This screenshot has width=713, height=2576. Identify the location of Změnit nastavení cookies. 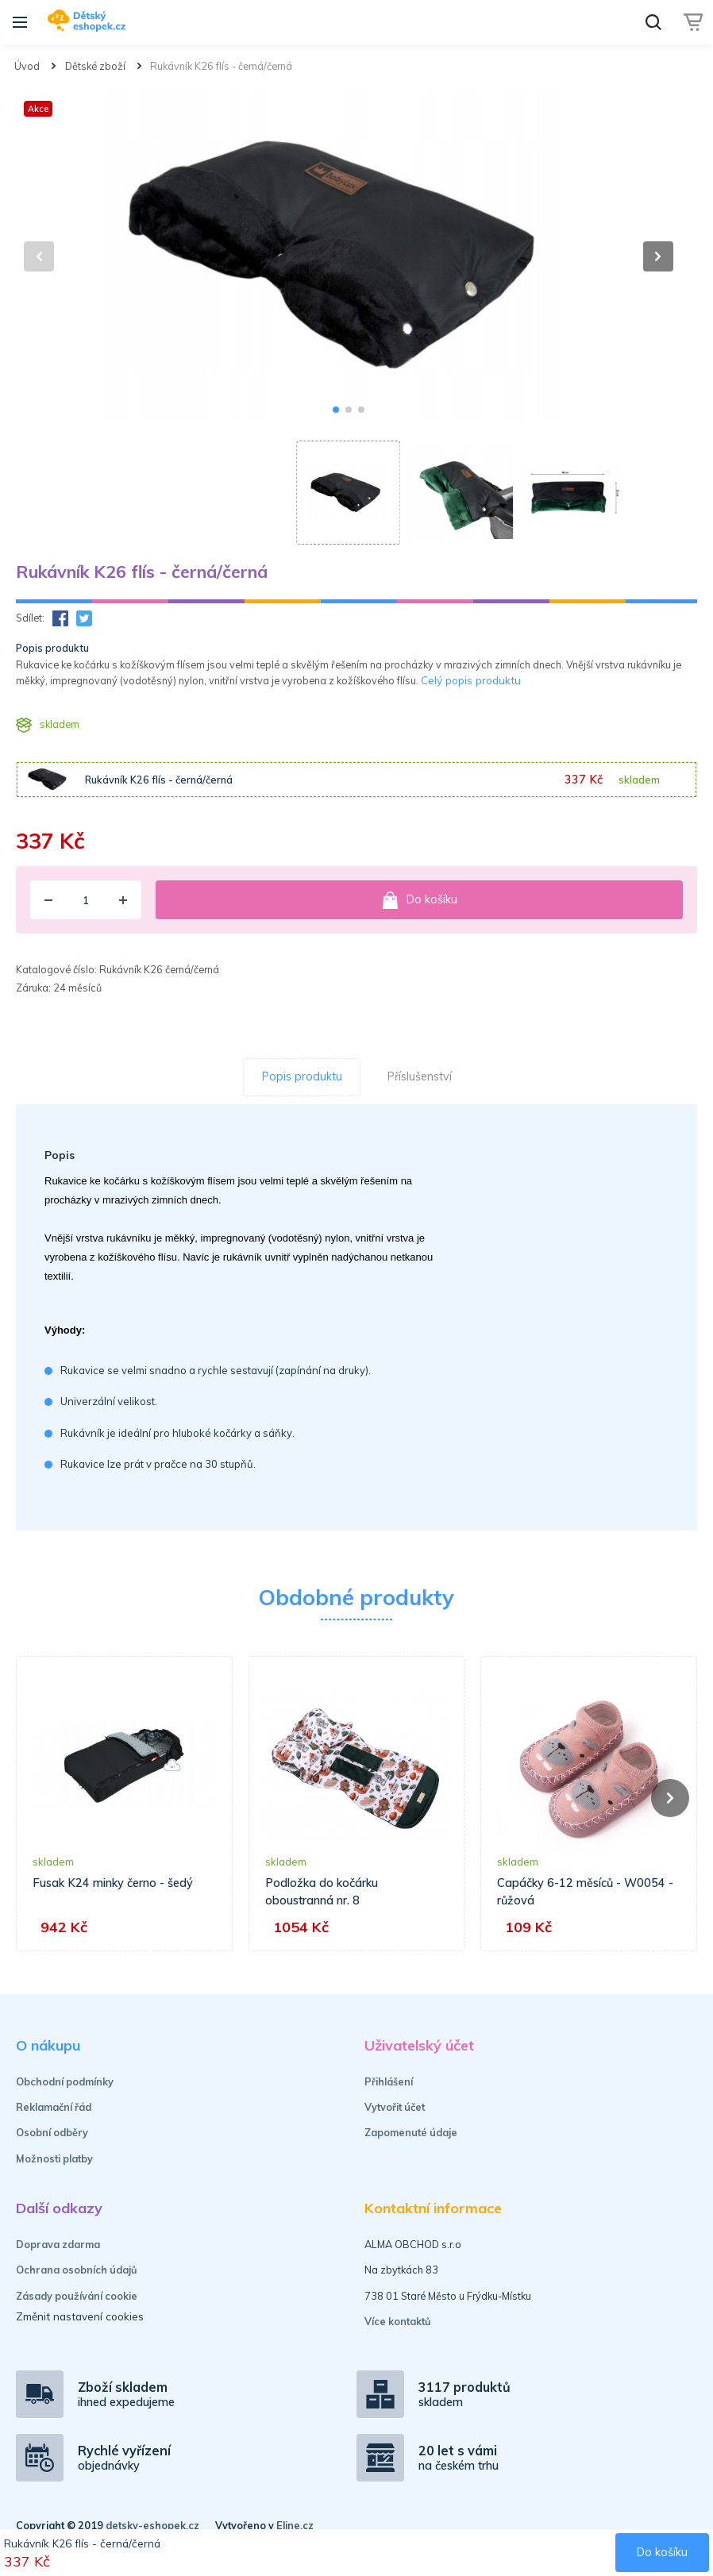
(80, 2316).